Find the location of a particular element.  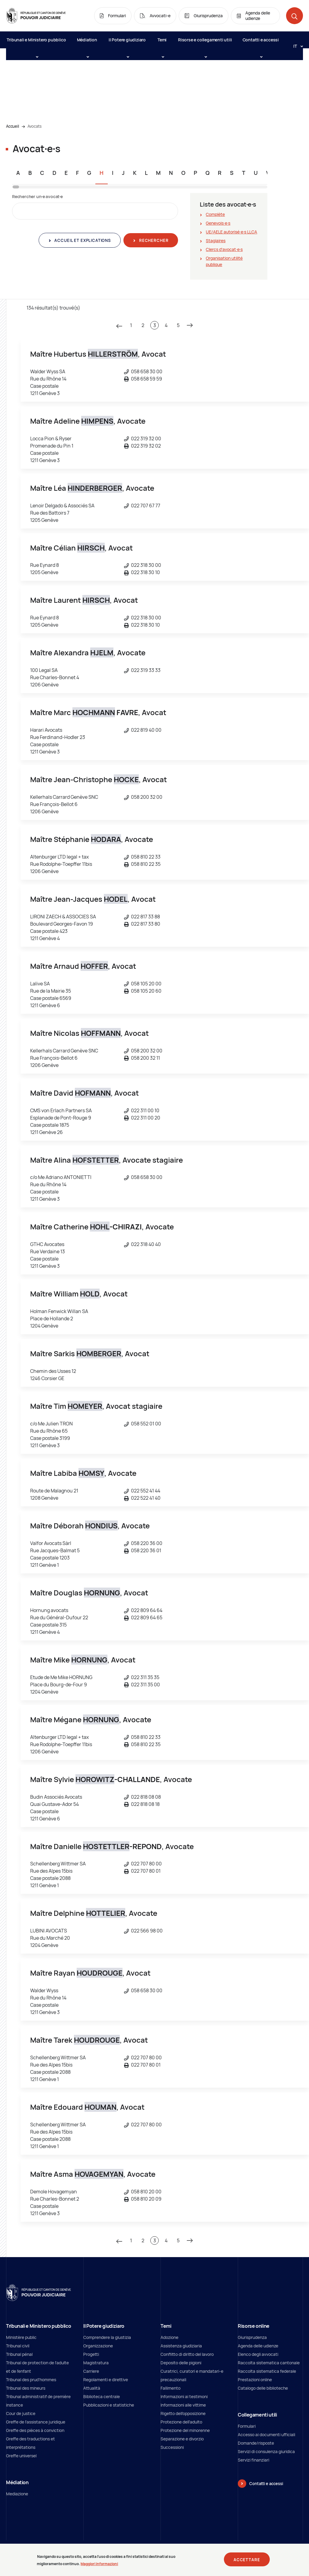

Catalogo delle biblioteche is located at coordinates (263, 2388).